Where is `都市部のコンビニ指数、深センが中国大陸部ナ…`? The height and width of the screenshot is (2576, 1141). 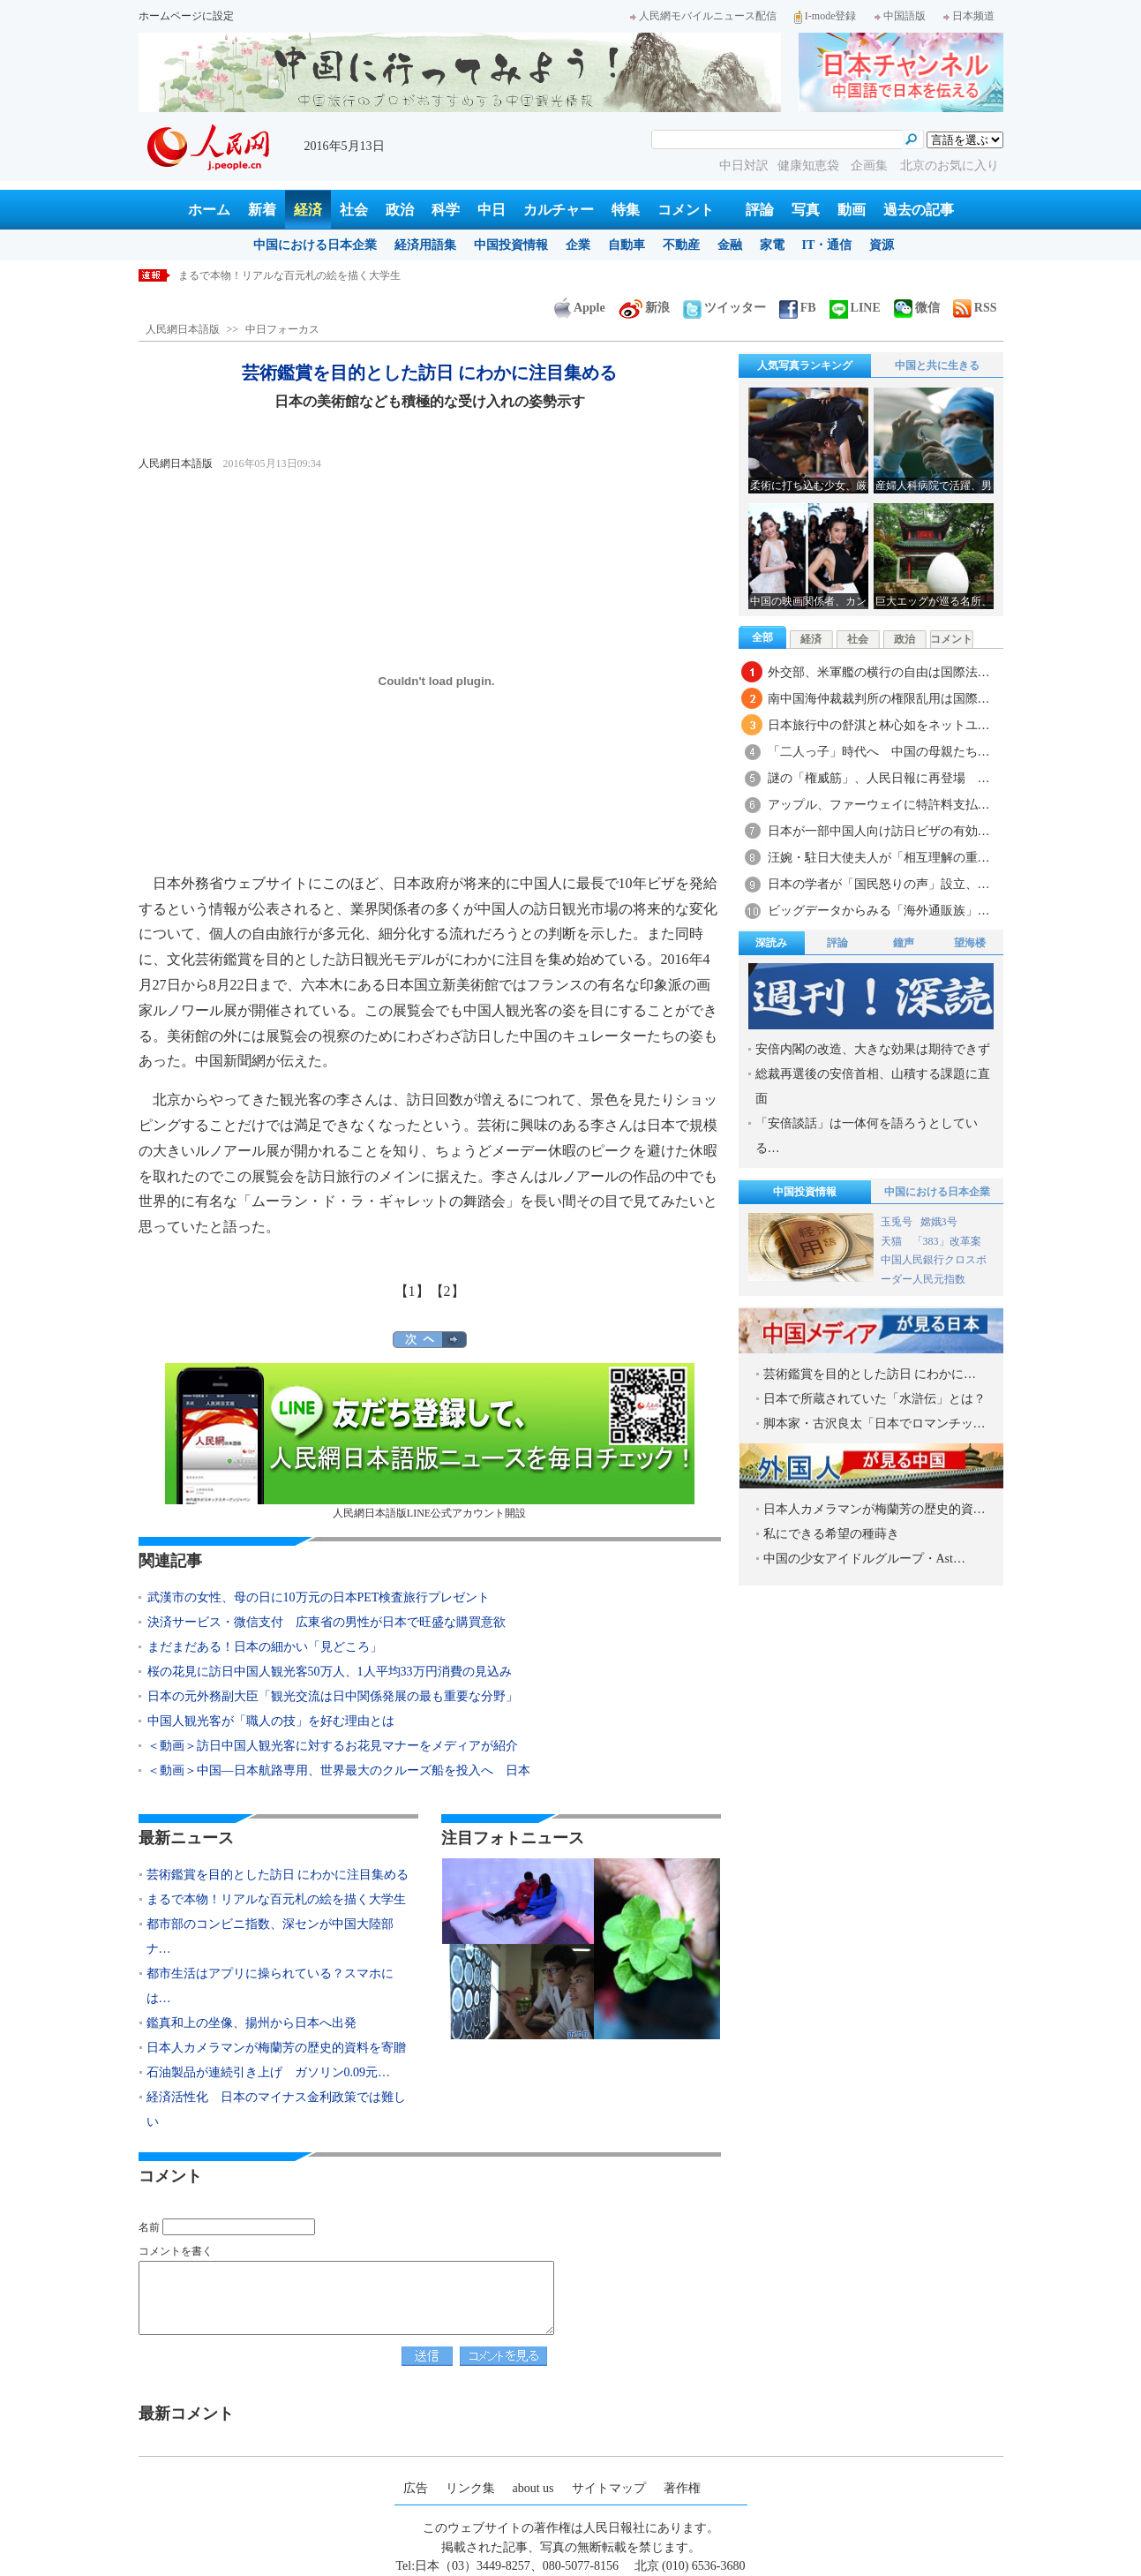 都市部のコンビニ指数、深センが中国大陸部ナ… is located at coordinates (270, 1936).